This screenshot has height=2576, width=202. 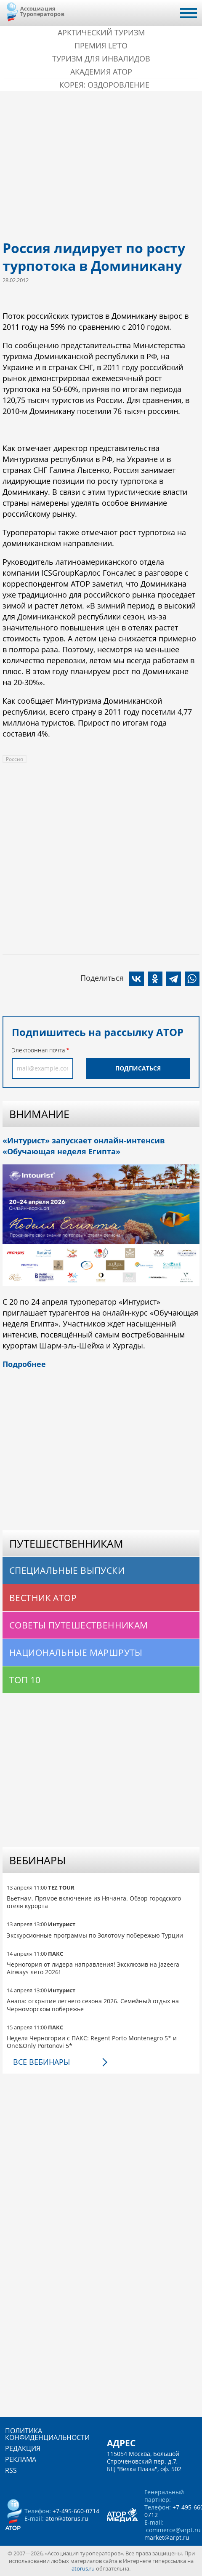 I want to click on Экскурсионные программы по Золотому побережью Турции, so click(x=95, y=1935).